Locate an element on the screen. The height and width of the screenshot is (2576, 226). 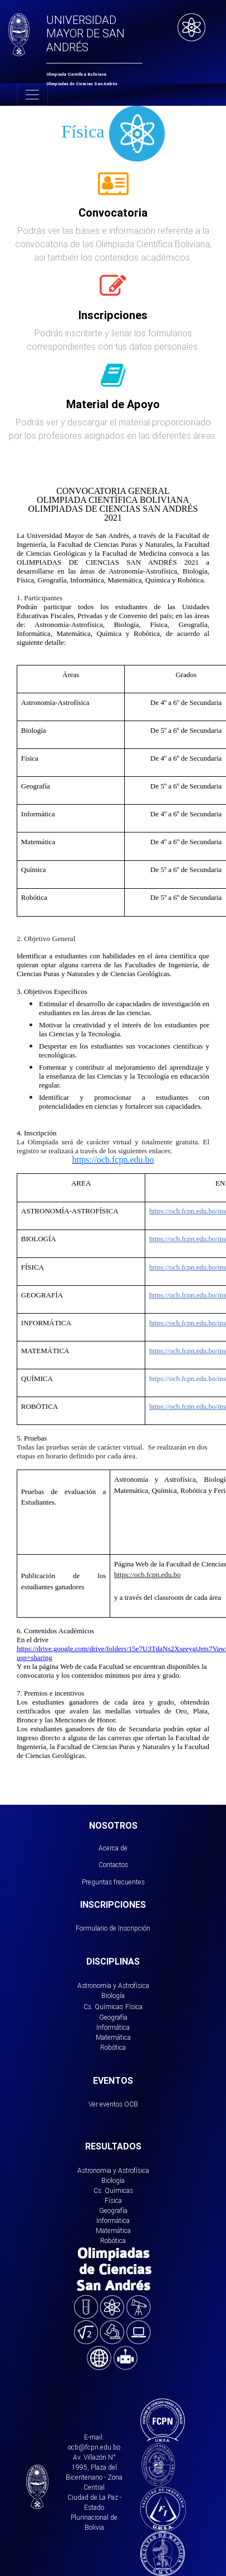
Cs. Químicas is located at coordinates (103, 2006).